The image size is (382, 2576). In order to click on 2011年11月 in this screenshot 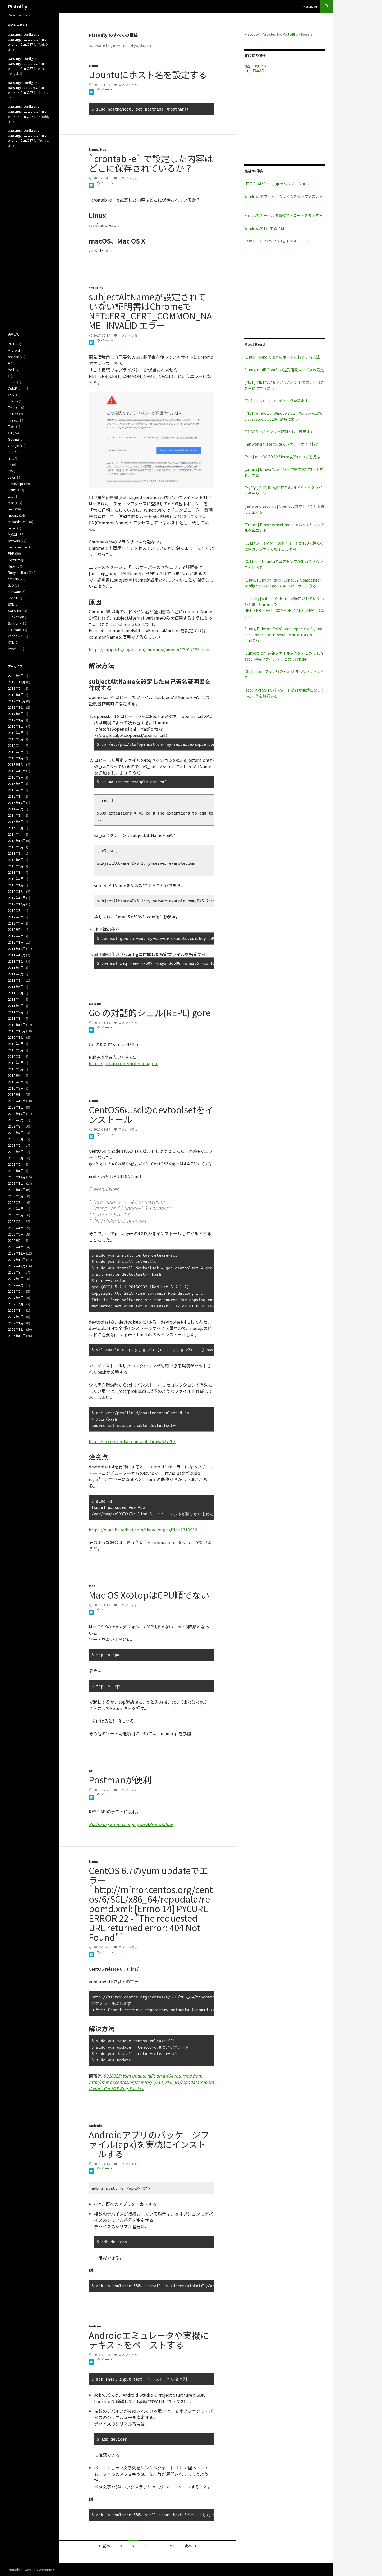, I will do `click(16, 955)`.